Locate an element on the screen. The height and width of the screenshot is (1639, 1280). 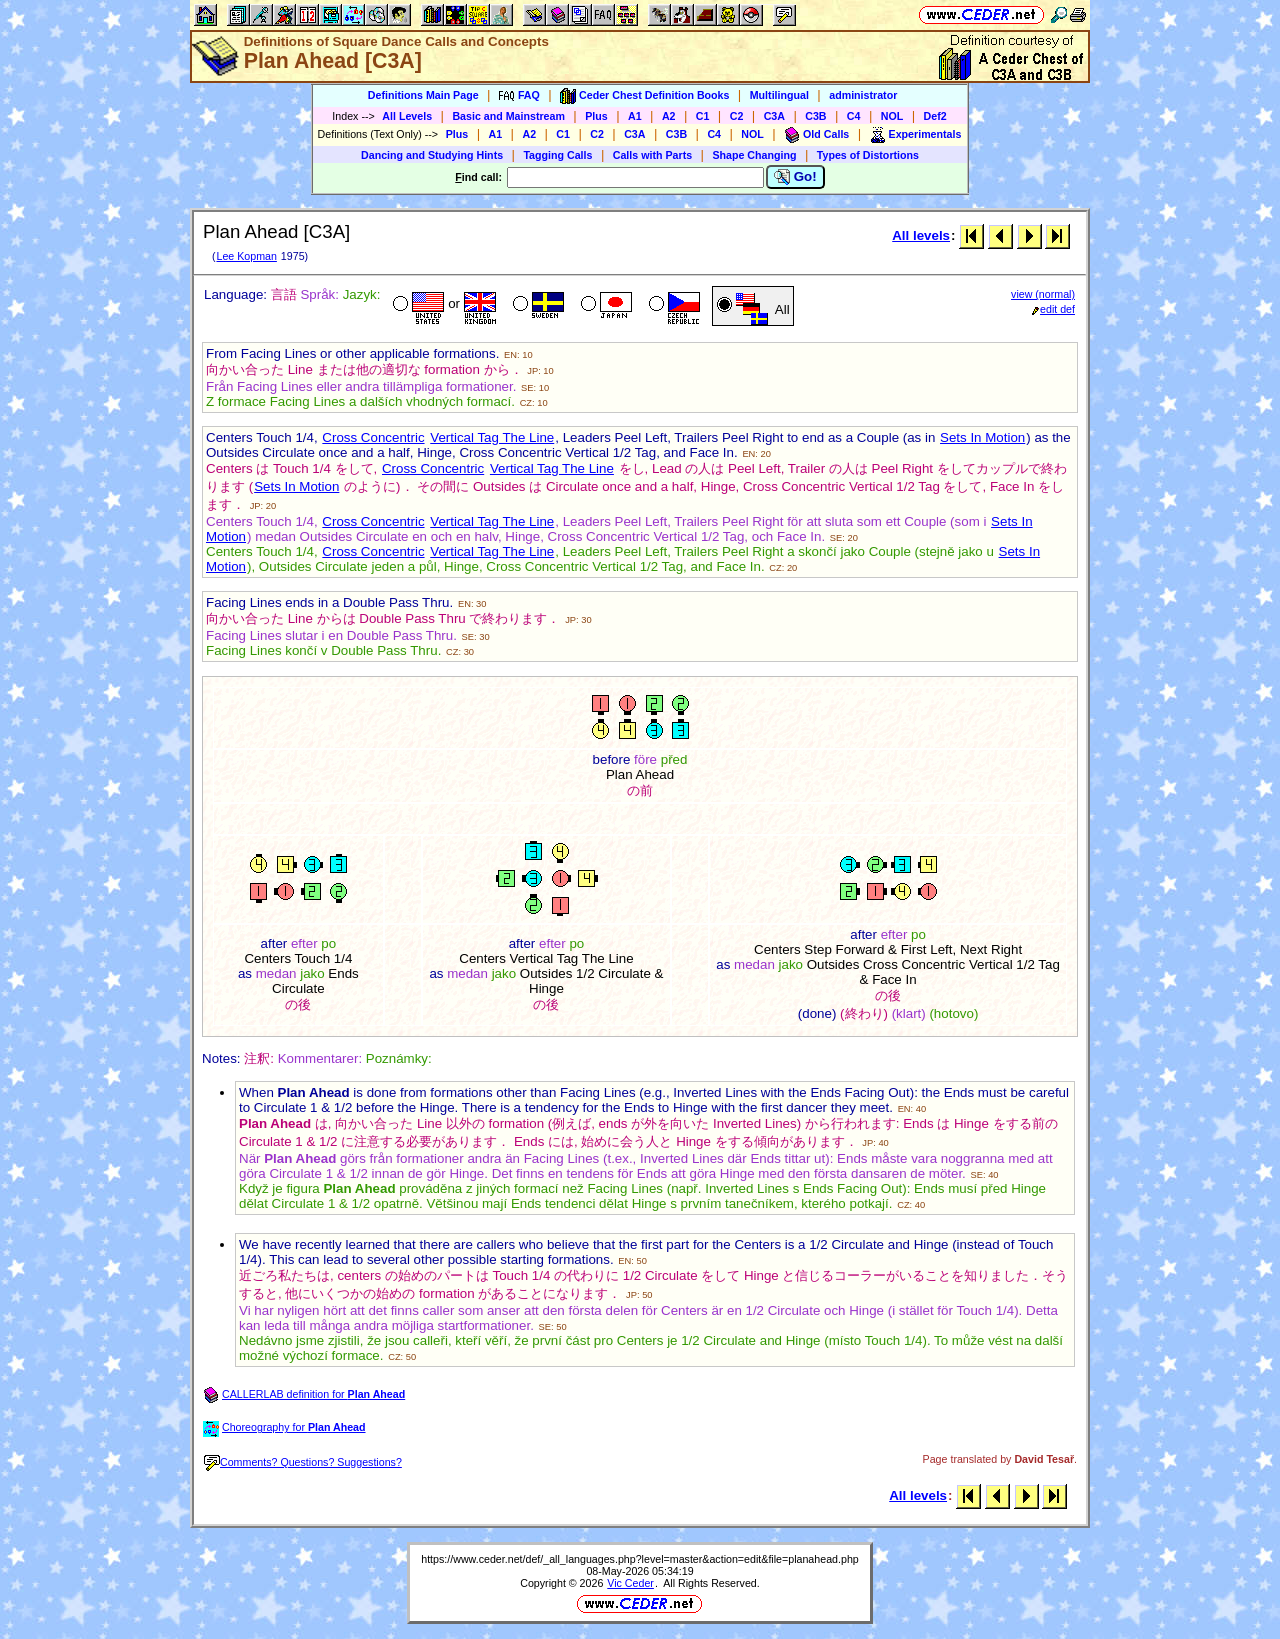
Comments? Questions? Suggestions? is located at coordinates (303, 1462).